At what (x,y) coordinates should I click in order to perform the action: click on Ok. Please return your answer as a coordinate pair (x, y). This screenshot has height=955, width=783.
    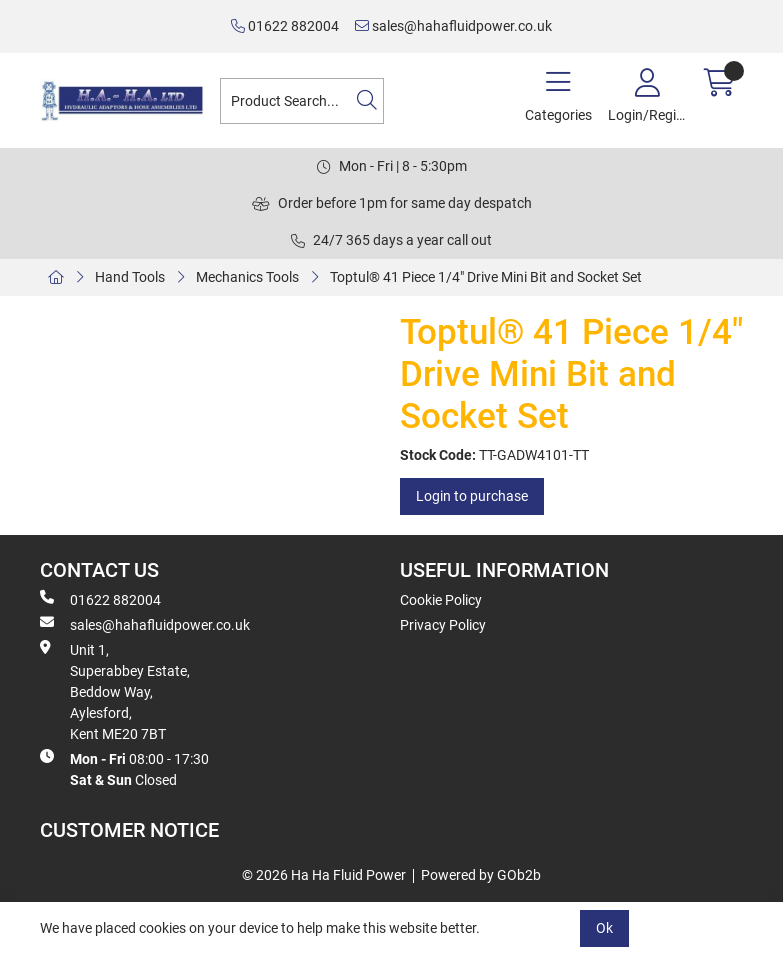
    Looking at the image, I should click on (604, 928).